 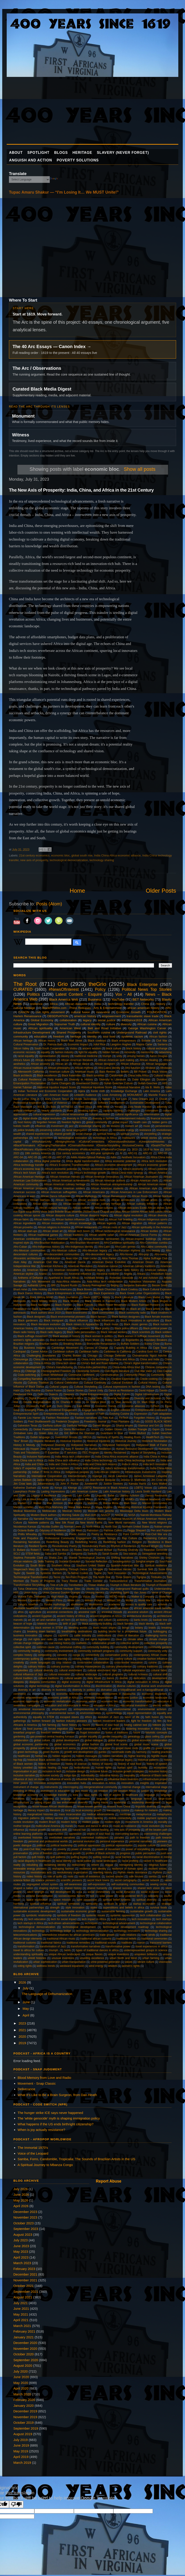 I want to click on local, so click(x=68, y=1810).